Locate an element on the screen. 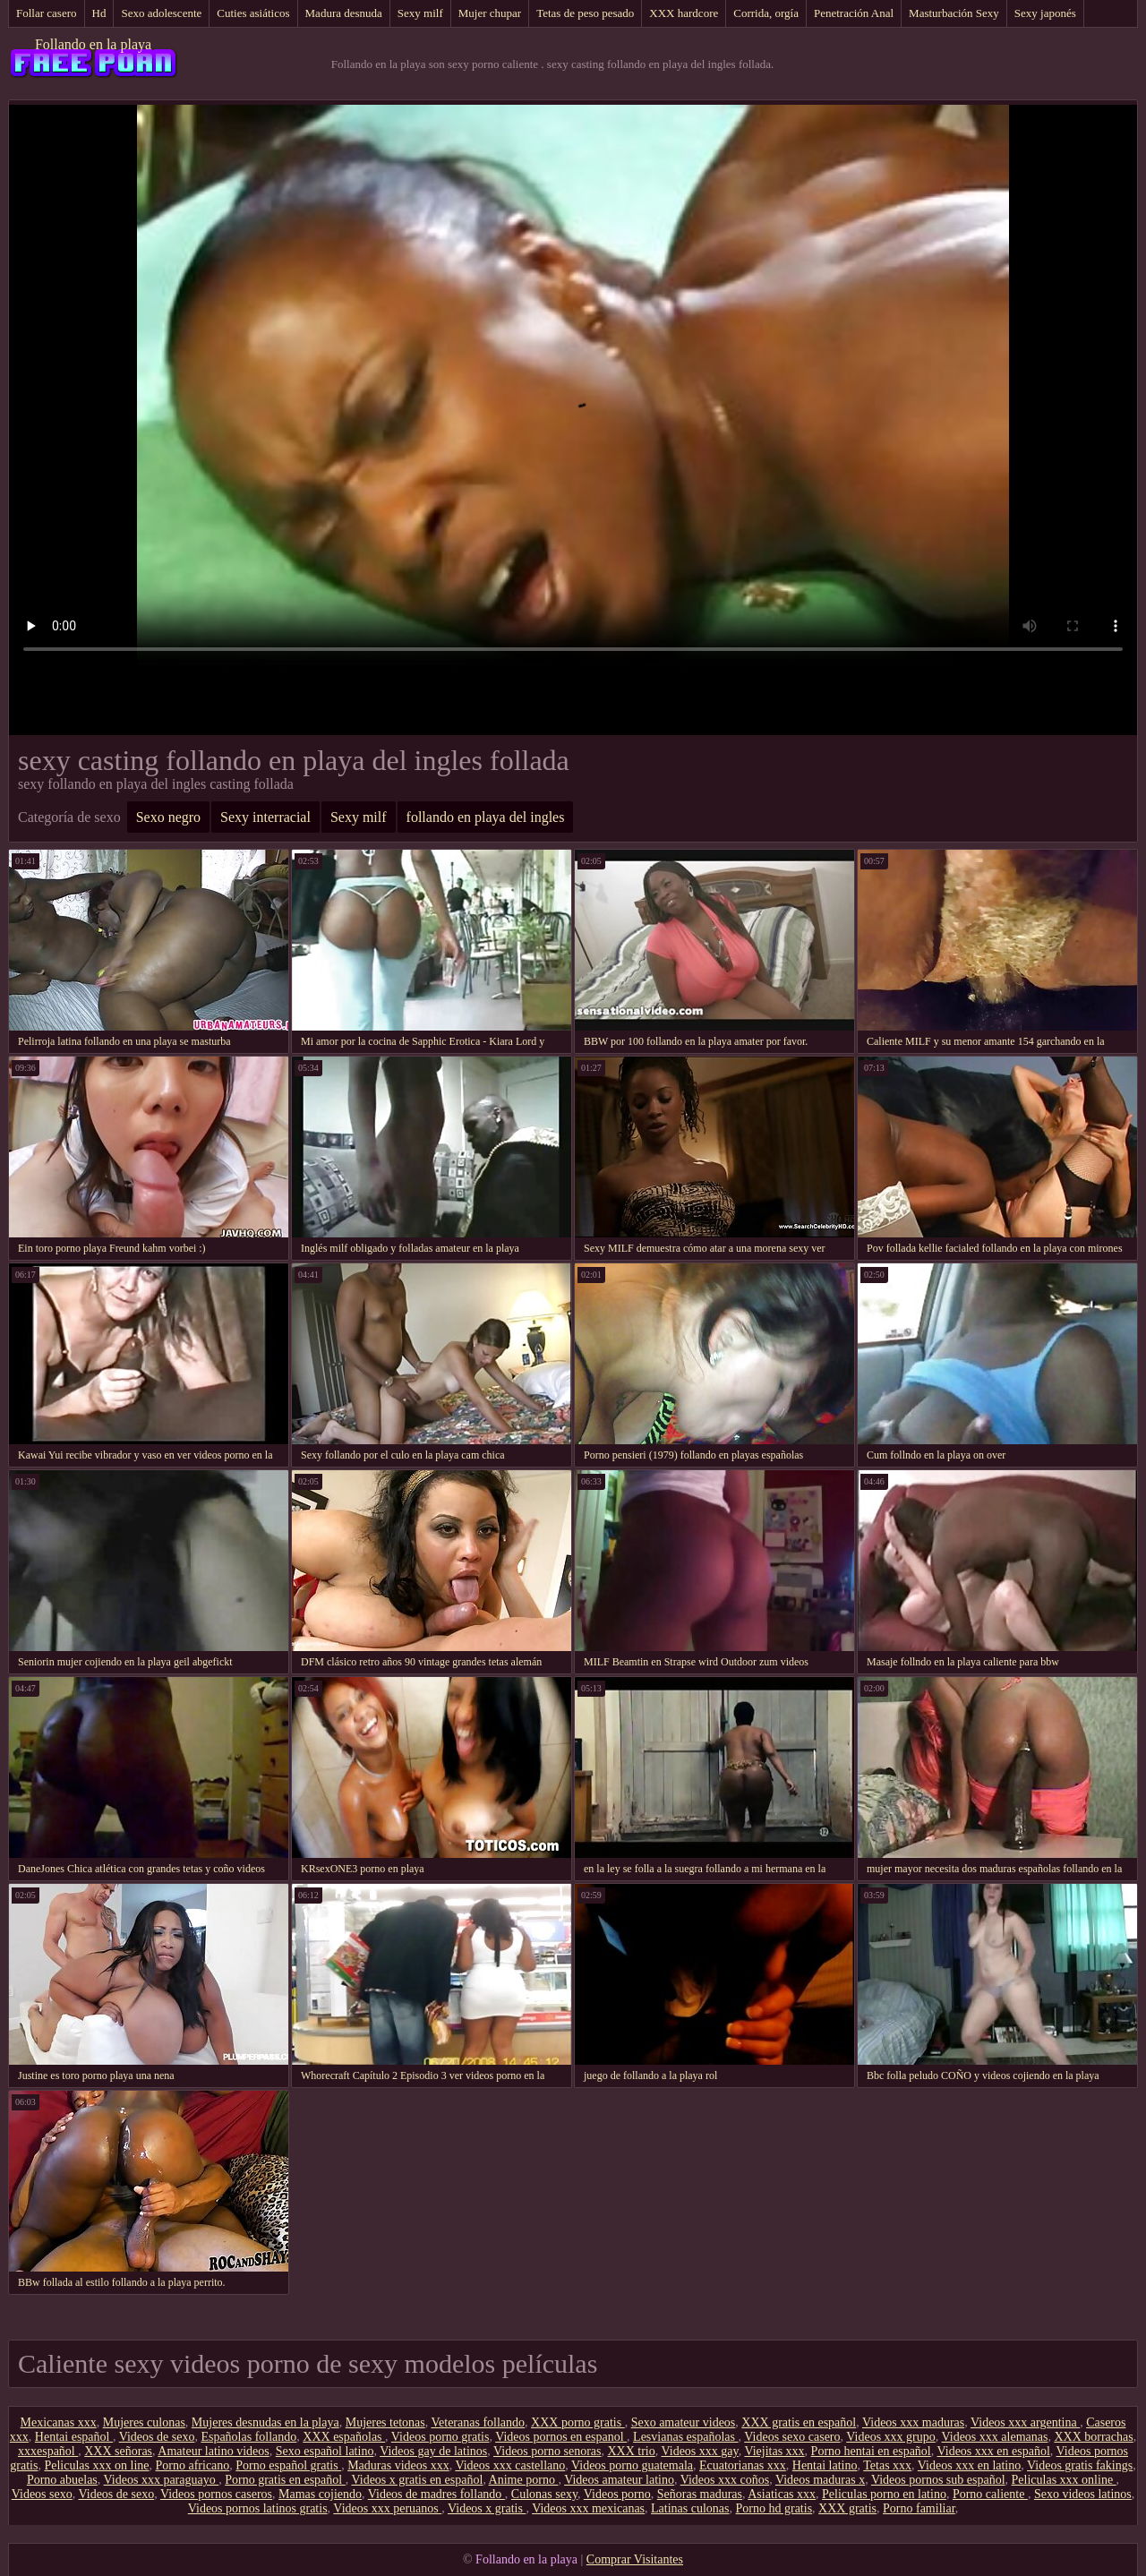 This screenshot has height=2576, width=1146. Porno africano is located at coordinates (193, 2465).